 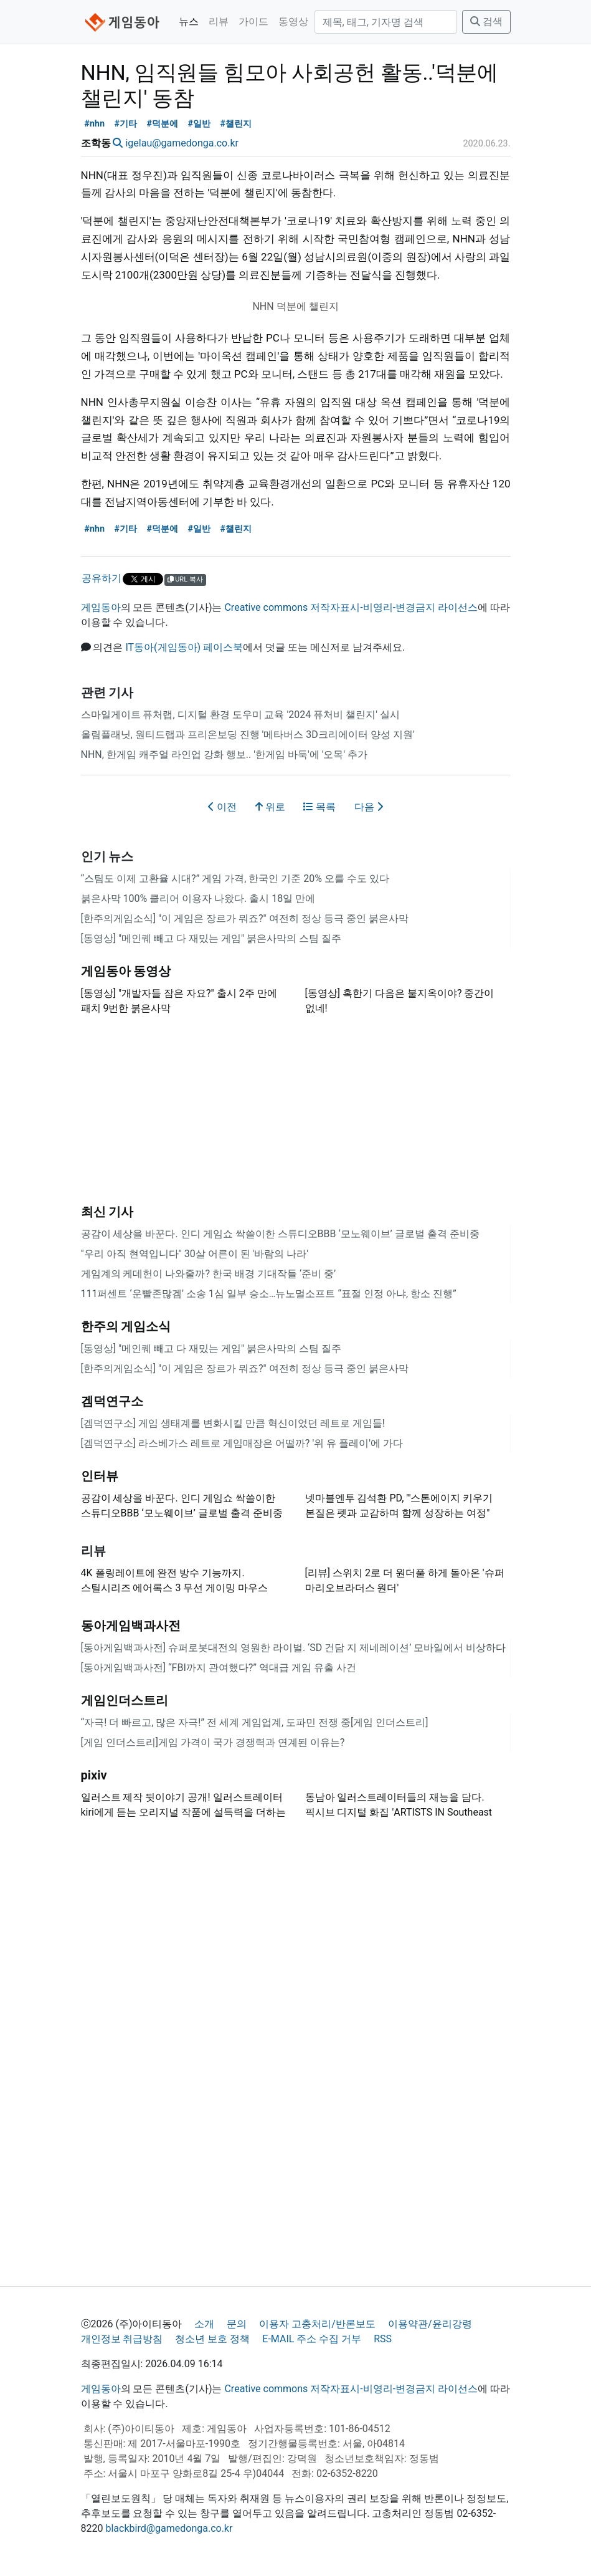 What do you see at coordinates (245, 918) in the screenshot?
I see `[한주의게임소식] "이 게임은 장르가 뭐죠?" 여전히 정상 등극 중인 붉은사막` at bounding box center [245, 918].